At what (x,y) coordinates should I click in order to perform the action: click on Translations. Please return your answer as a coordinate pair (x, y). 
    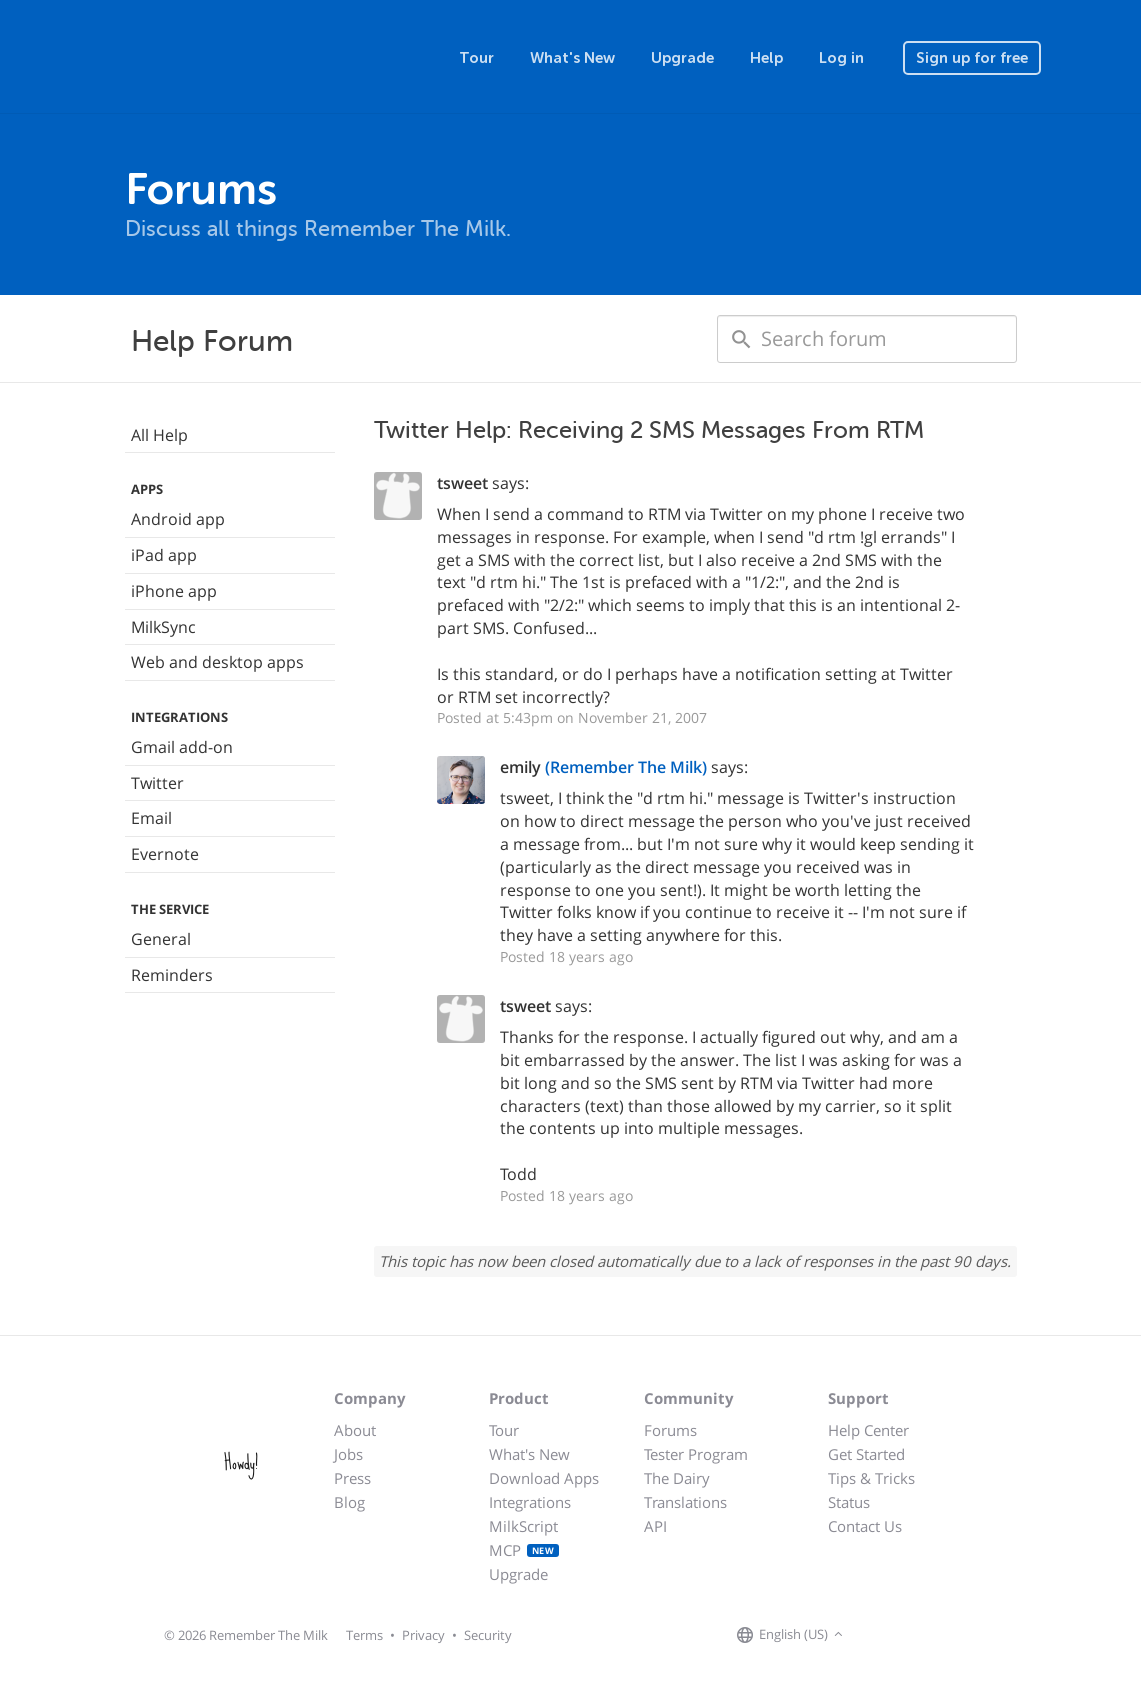
    Looking at the image, I should click on (685, 1502).